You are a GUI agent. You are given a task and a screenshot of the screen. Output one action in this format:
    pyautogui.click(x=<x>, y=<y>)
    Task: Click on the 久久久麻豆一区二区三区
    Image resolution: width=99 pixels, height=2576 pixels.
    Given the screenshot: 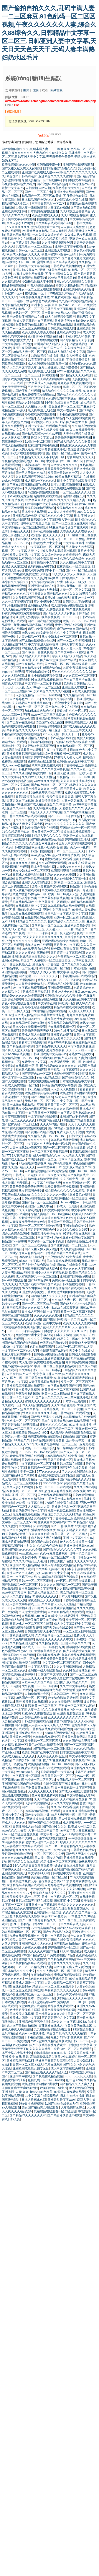 What is the action you would take?
    pyautogui.click(x=79, y=675)
    